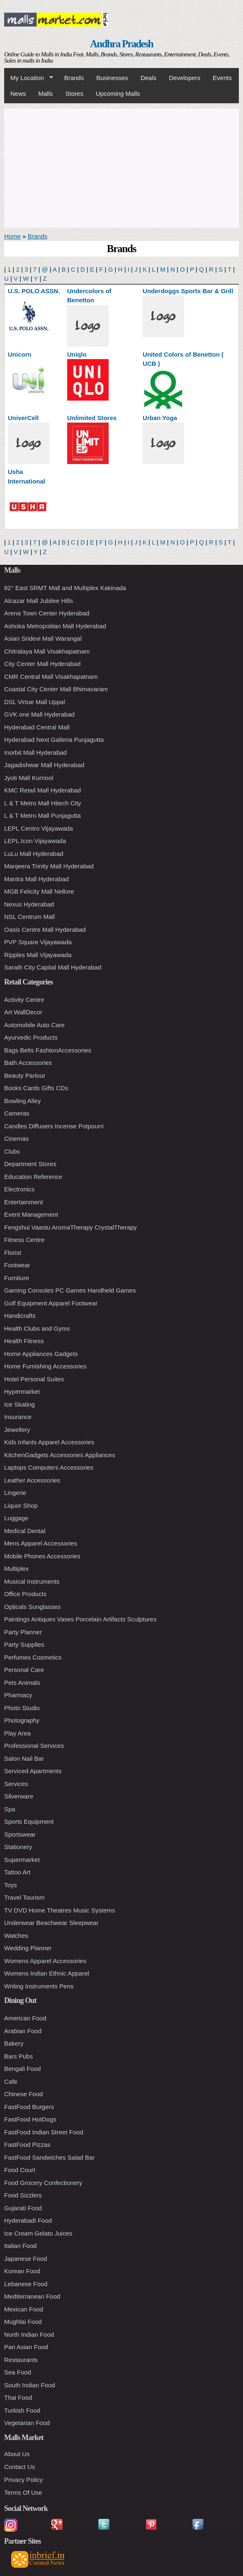 This screenshot has width=243, height=2576. What do you see at coordinates (22, 2068) in the screenshot?
I see `Bengali Food` at bounding box center [22, 2068].